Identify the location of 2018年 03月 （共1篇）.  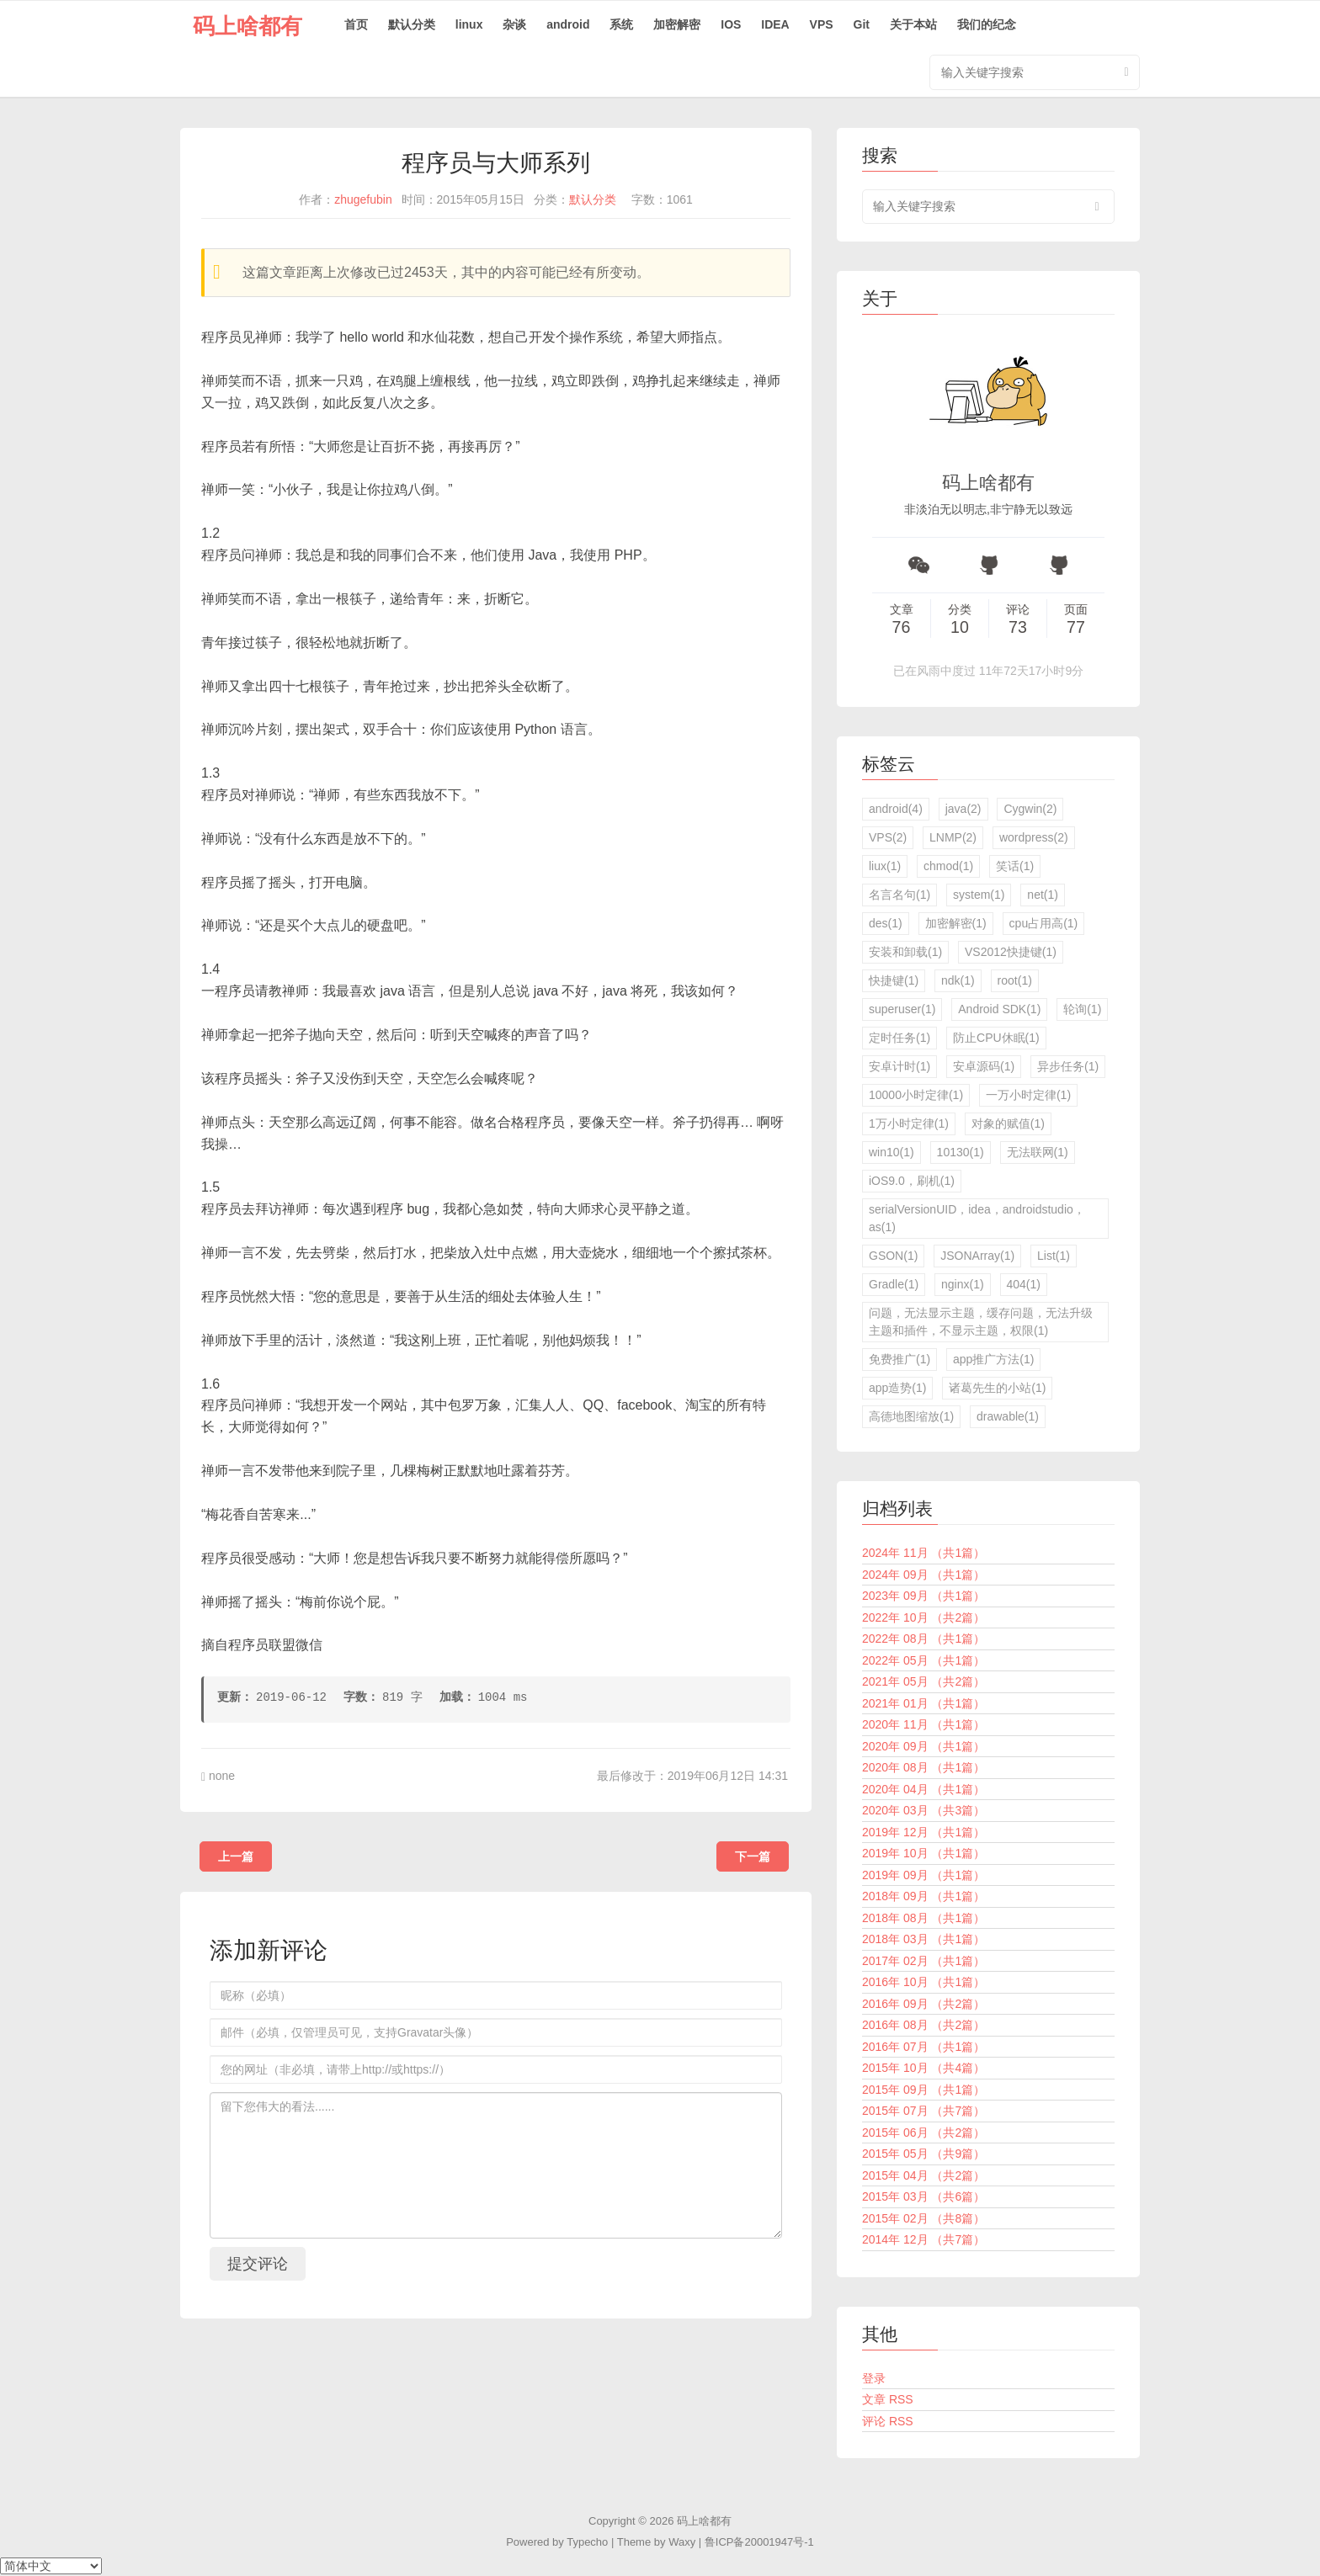
(923, 1939).